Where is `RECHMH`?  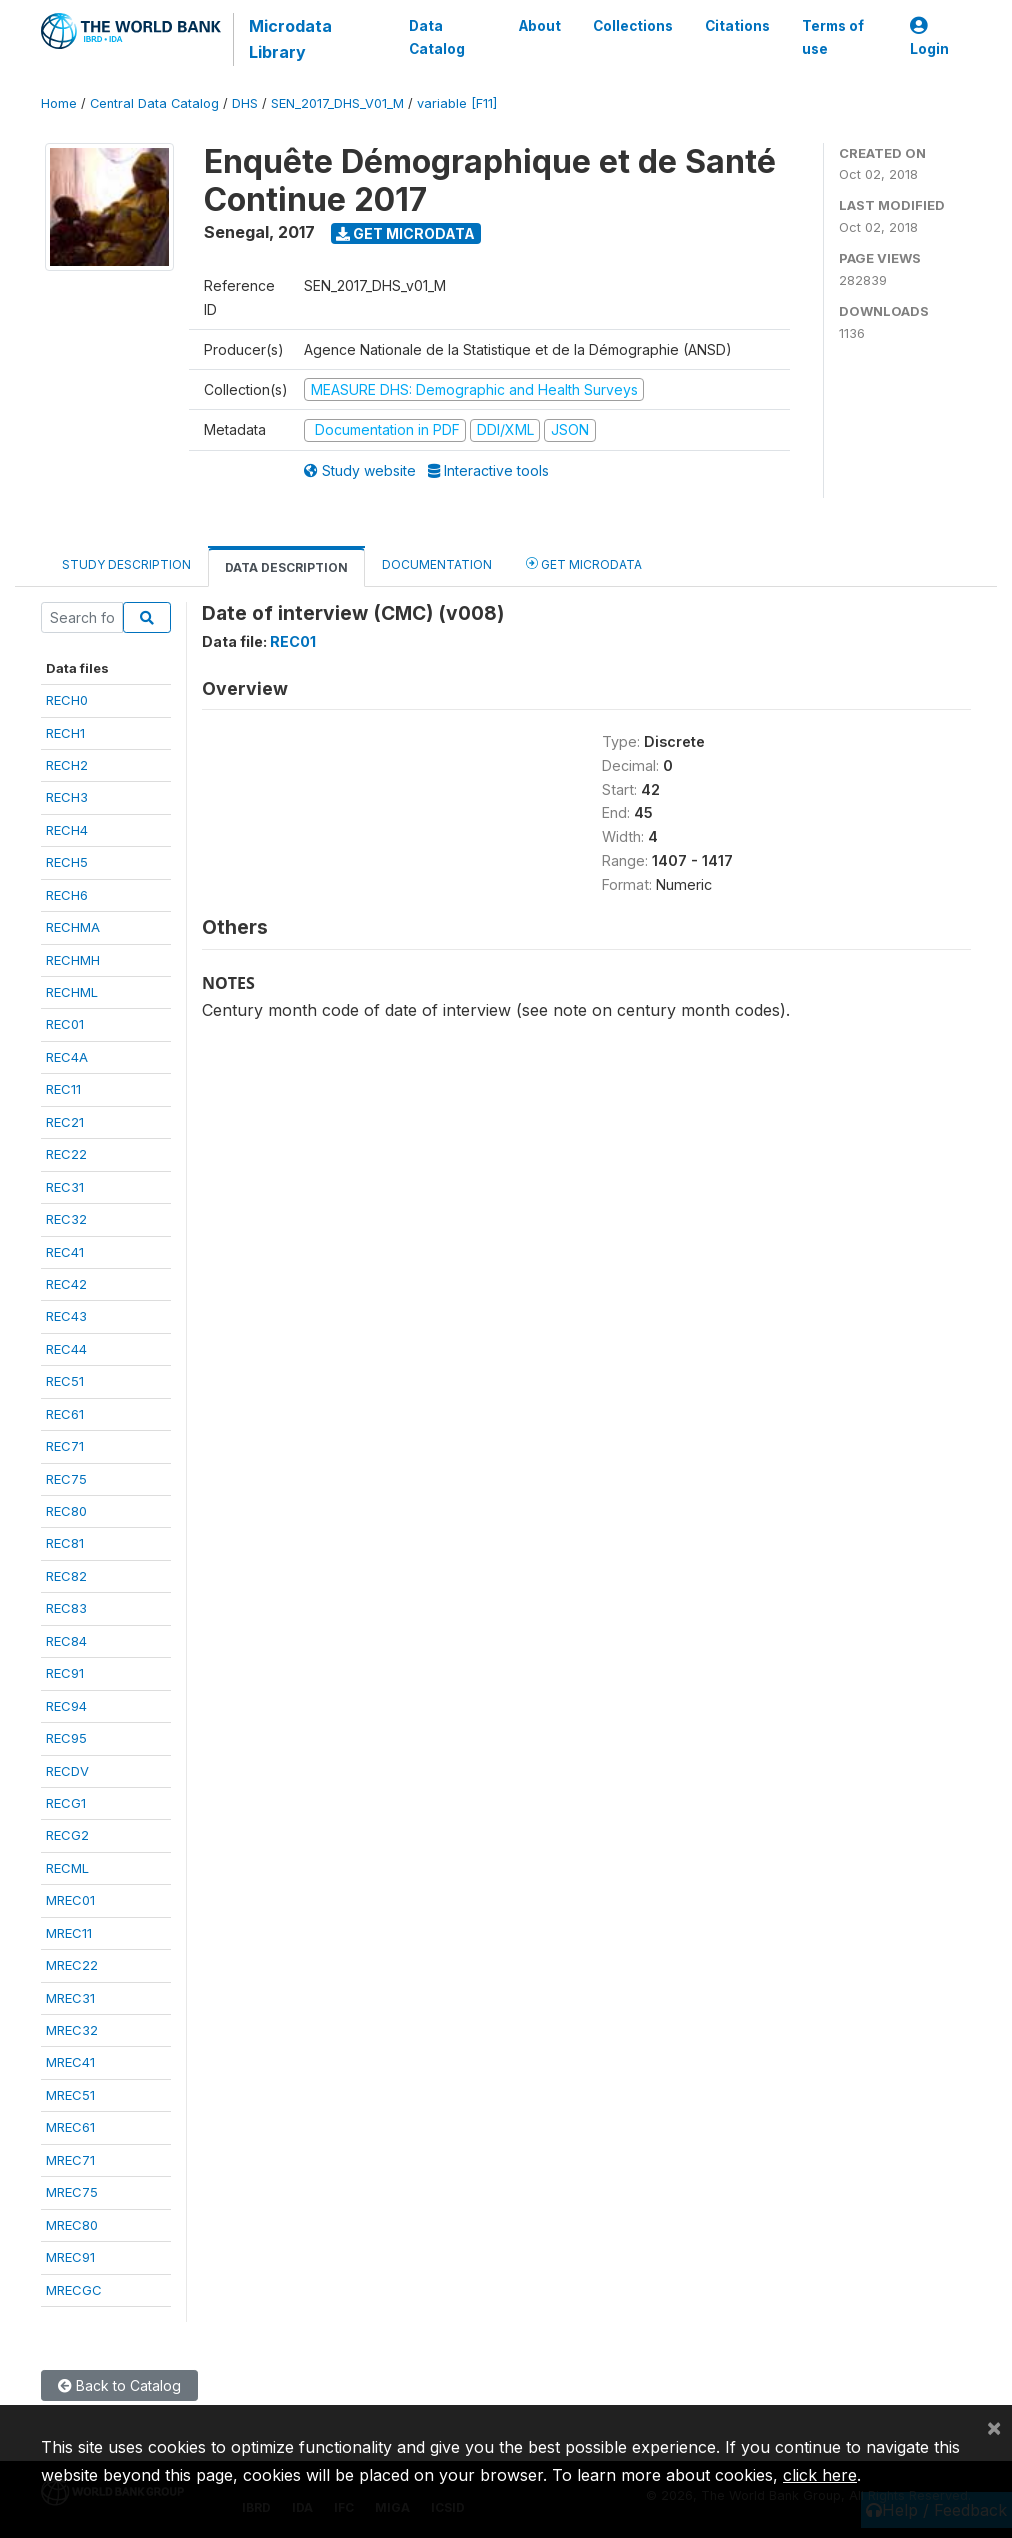 RECHMH is located at coordinates (73, 960).